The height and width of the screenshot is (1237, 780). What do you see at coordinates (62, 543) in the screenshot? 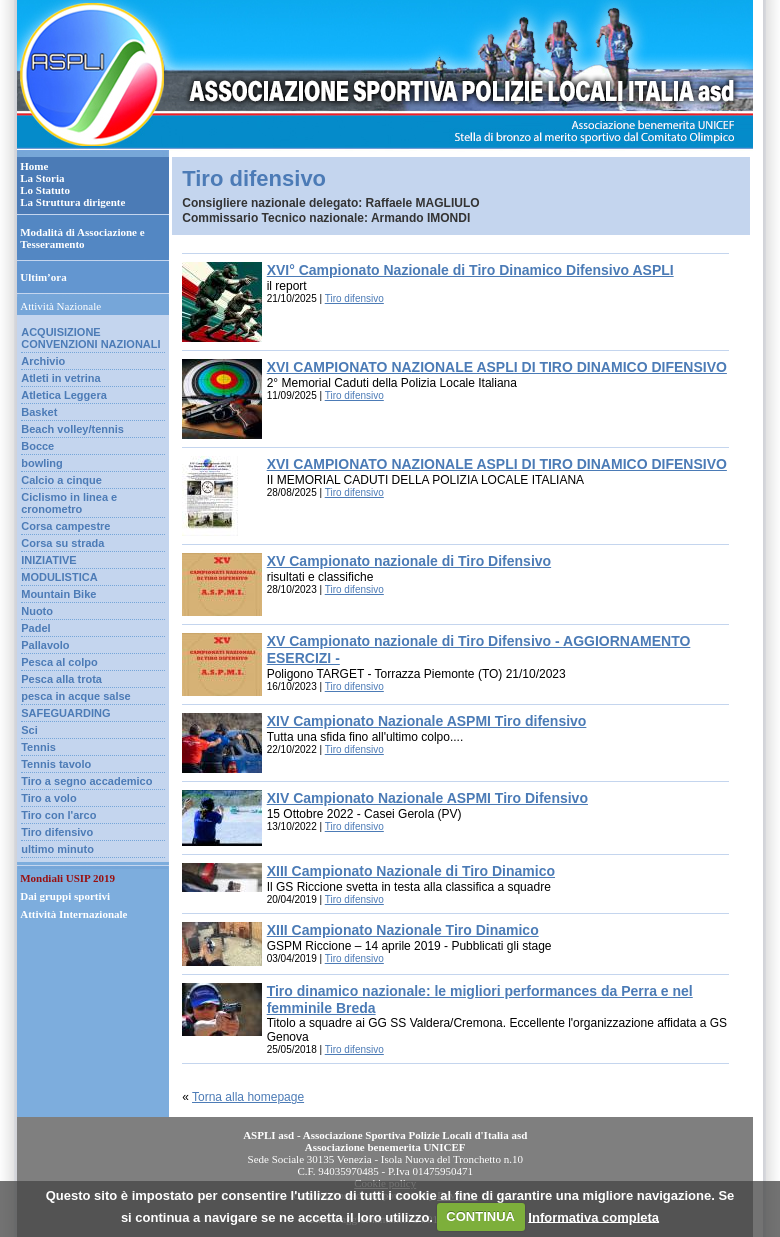
I see `Corsa su strada` at bounding box center [62, 543].